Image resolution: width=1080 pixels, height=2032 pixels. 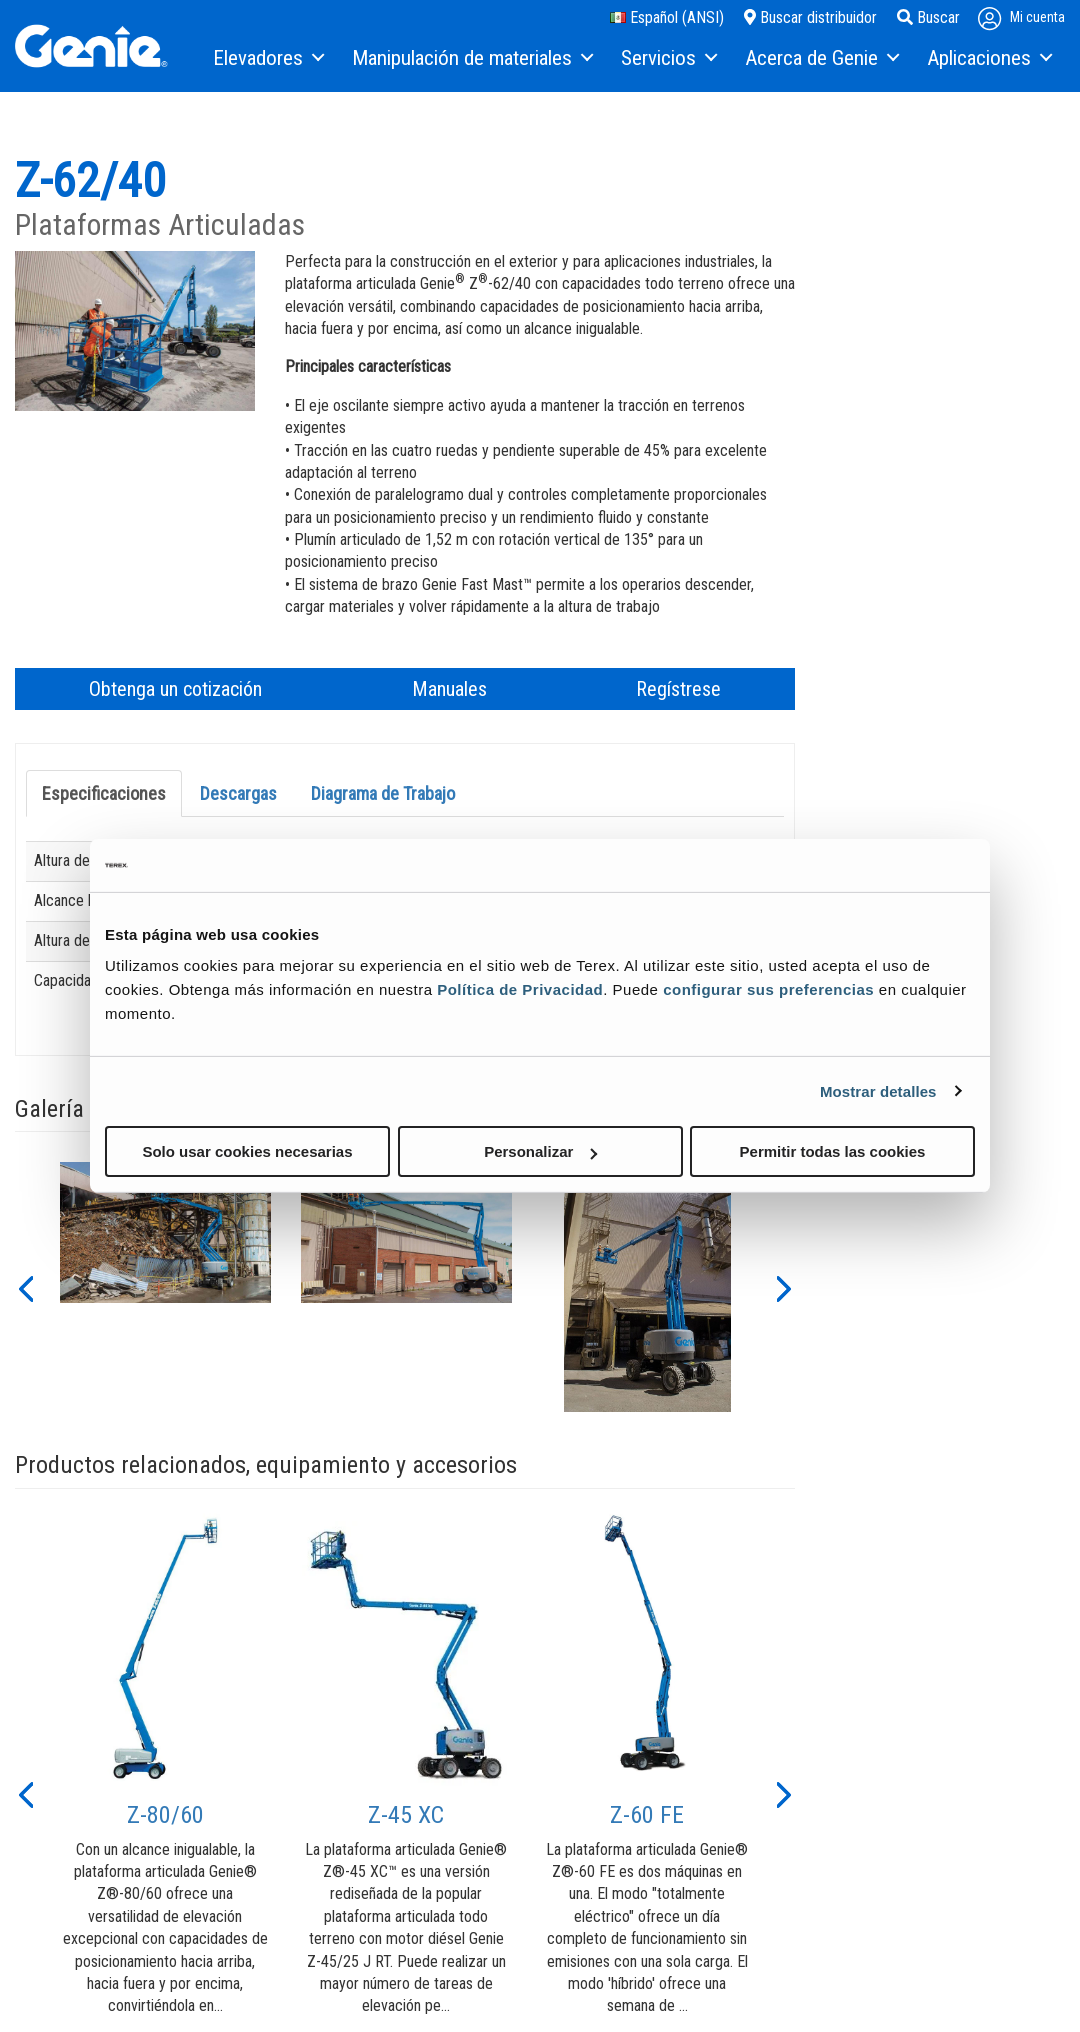 I want to click on Diagrama de Trabajo, so click(x=383, y=793).